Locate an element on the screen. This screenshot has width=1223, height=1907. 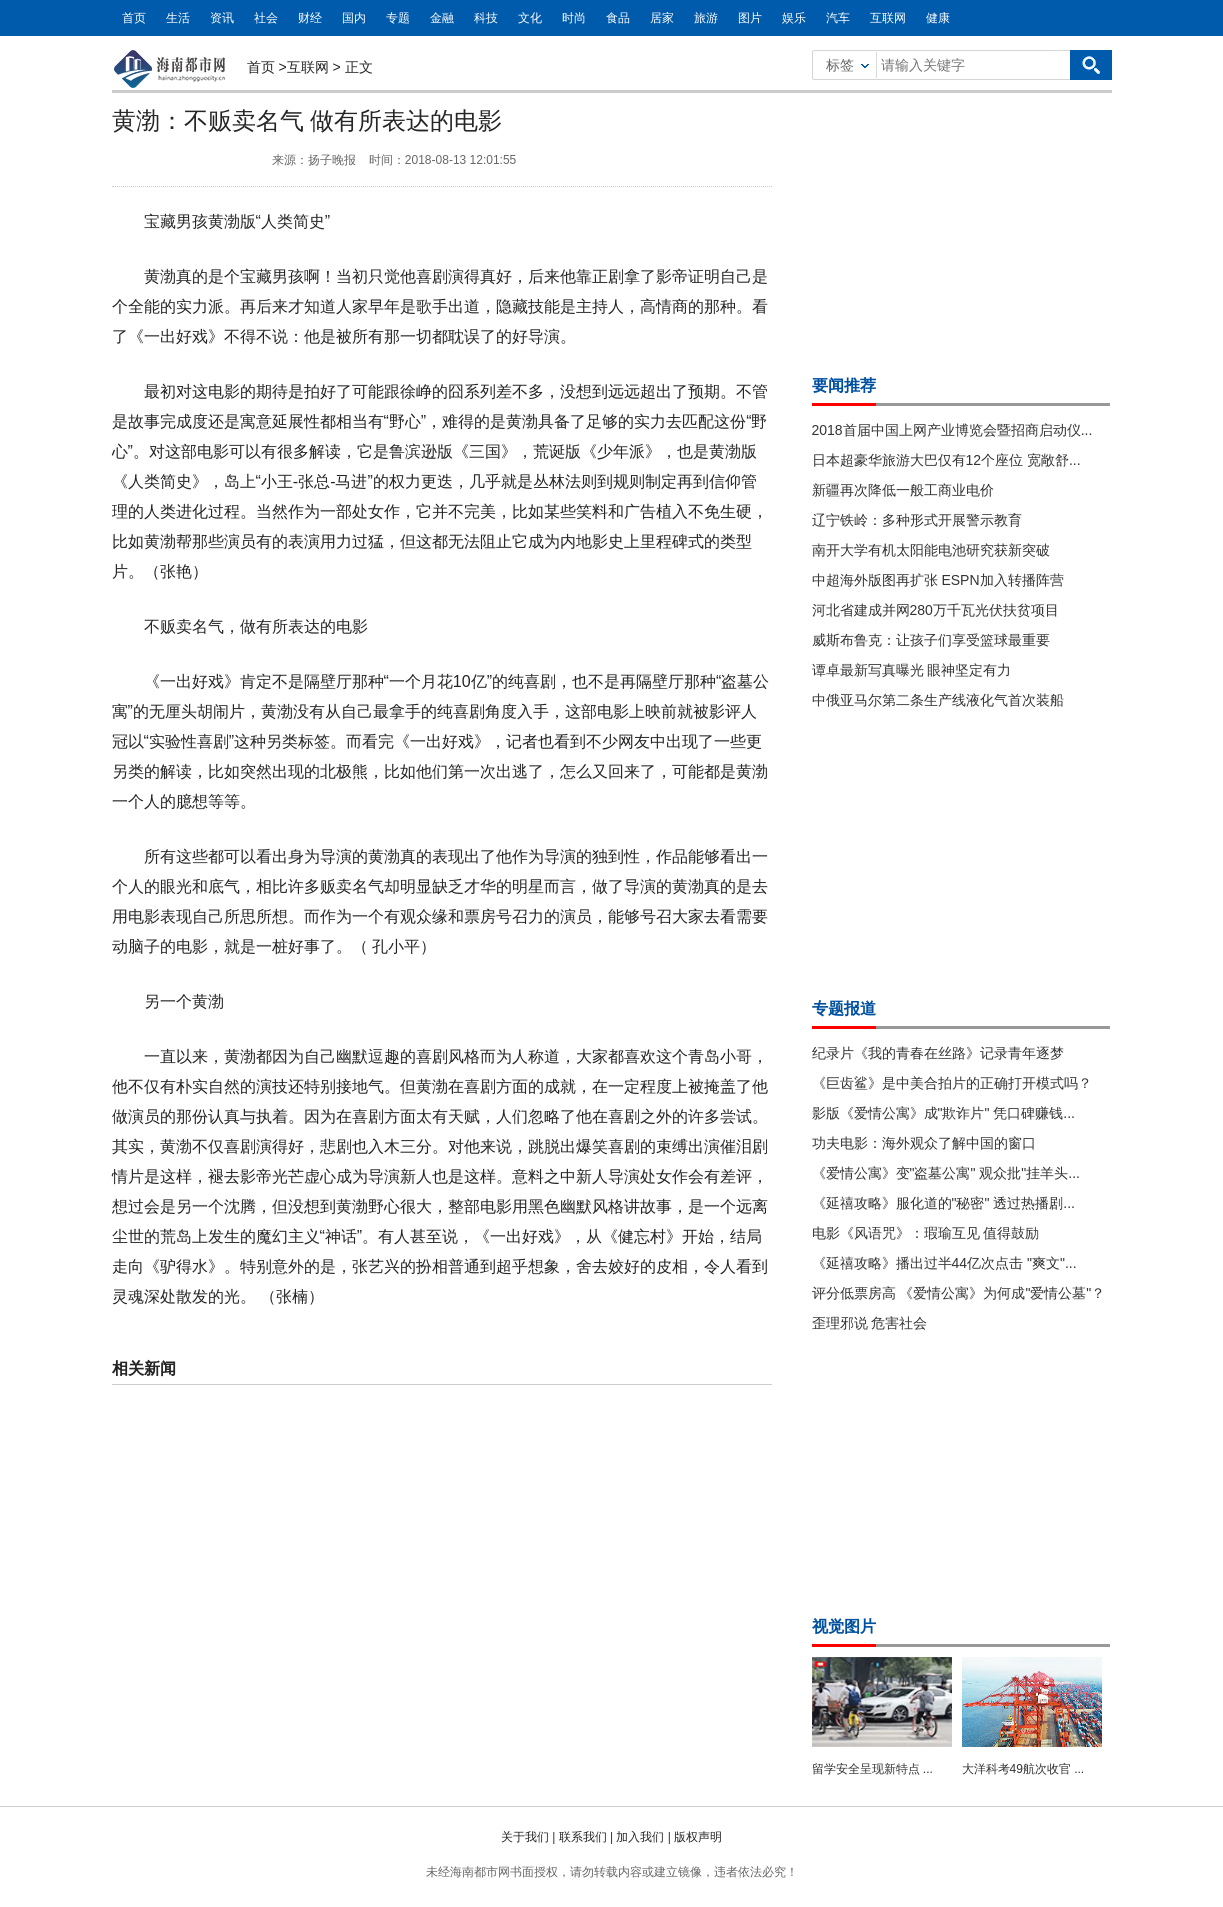
电影《风语咒》：瑕瑜互见 值得鼓励 is located at coordinates (926, 1233).